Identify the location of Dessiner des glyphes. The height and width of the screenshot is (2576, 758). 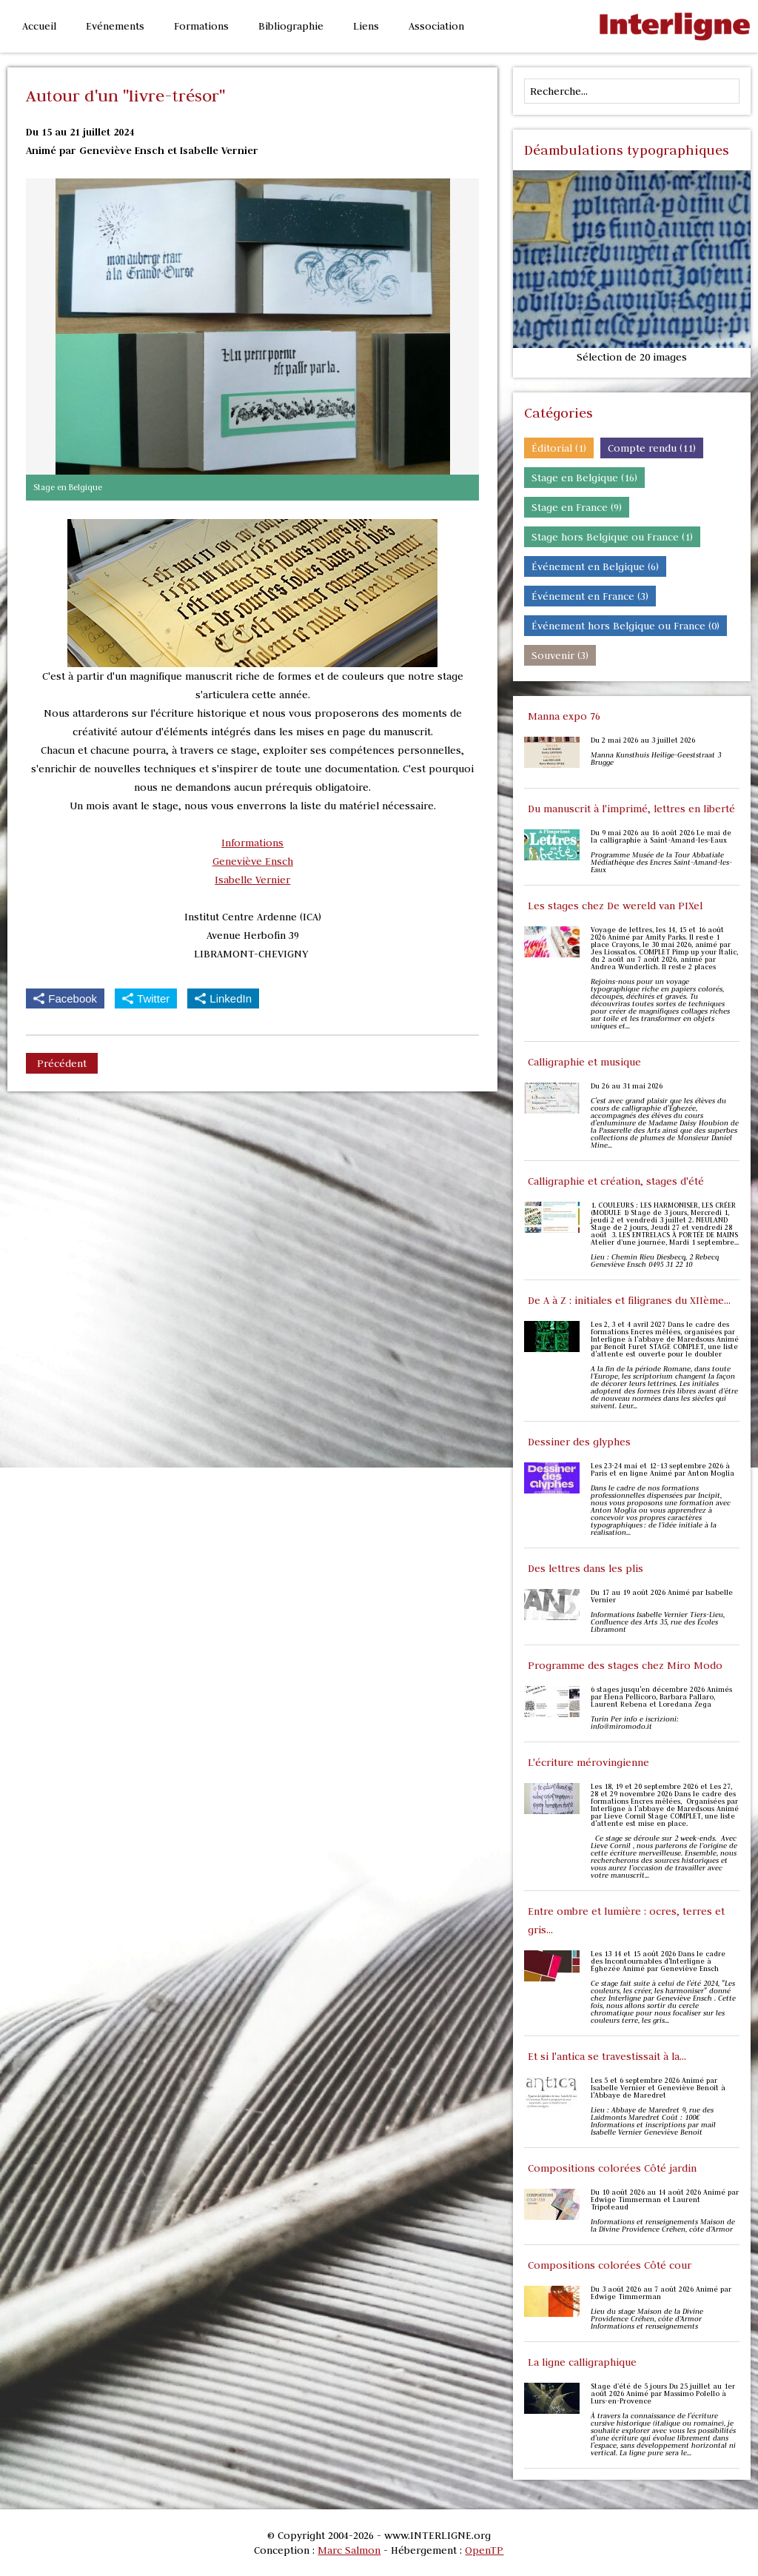
(579, 1441).